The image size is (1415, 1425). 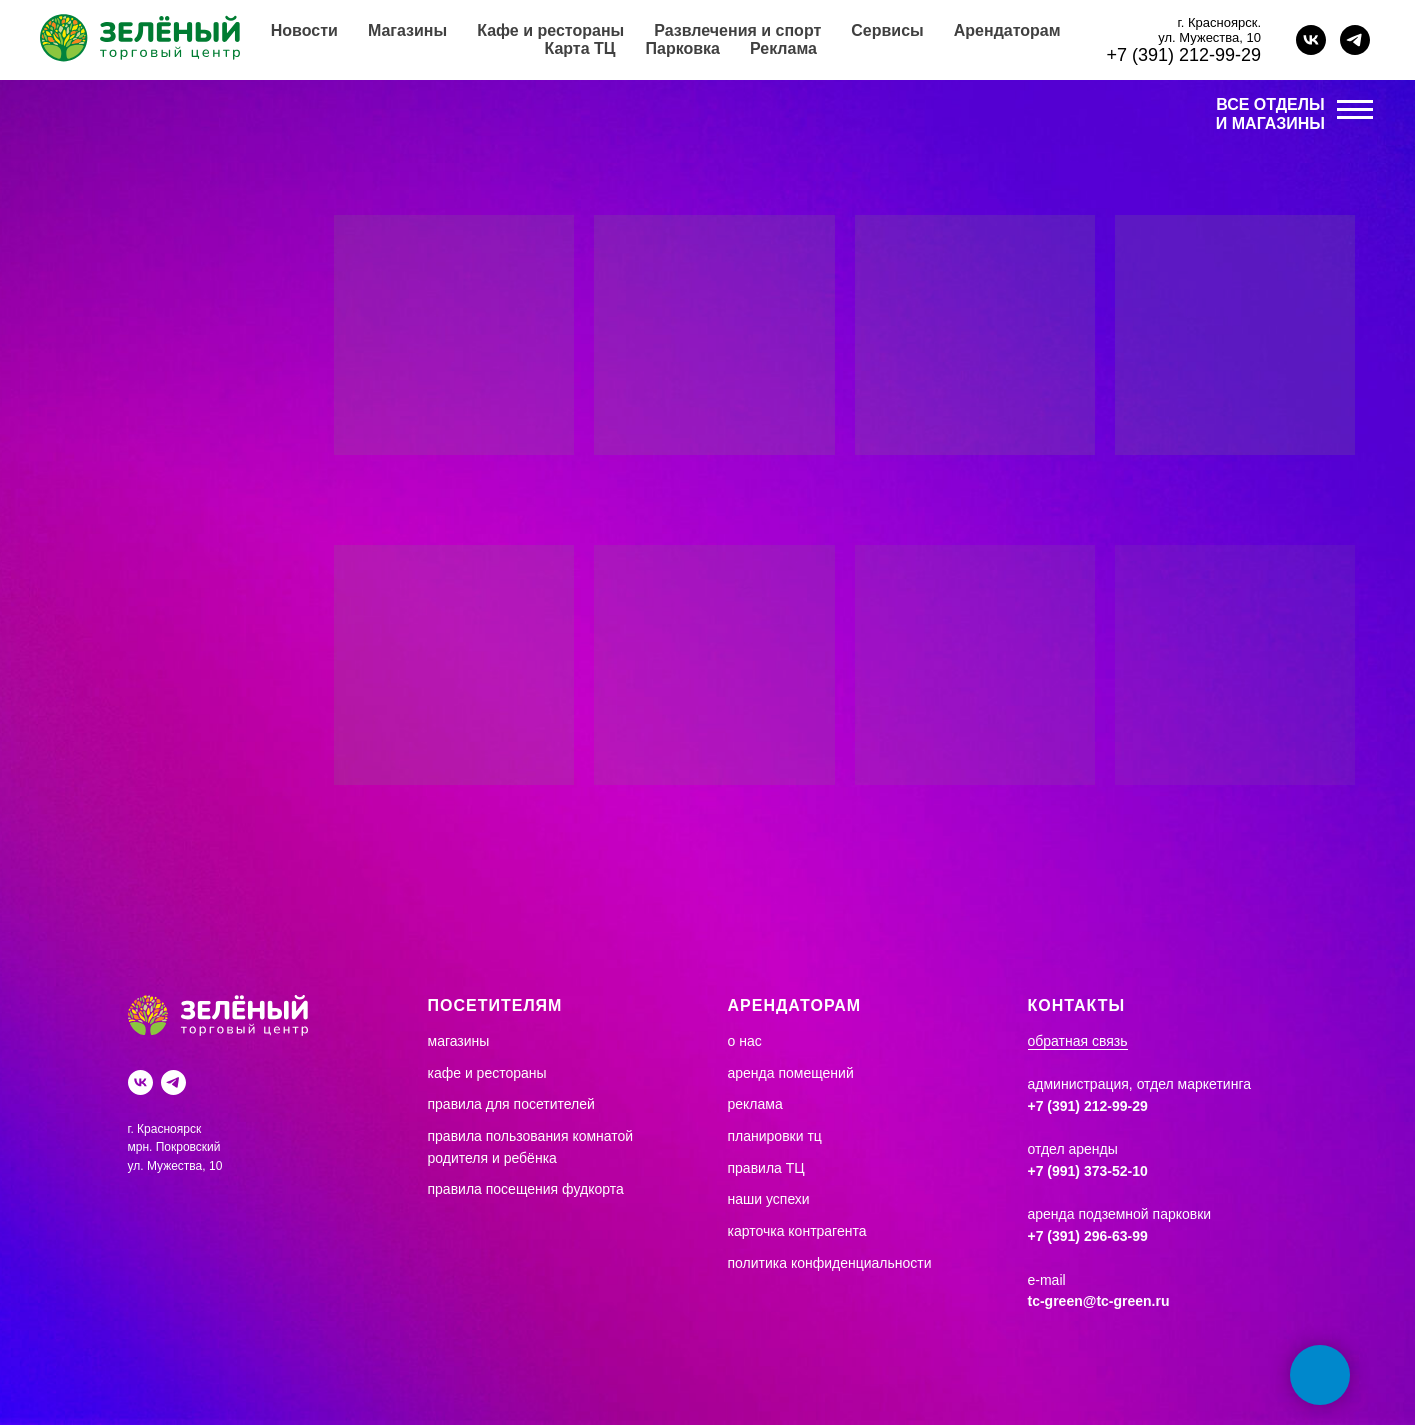 What do you see at coordinates (1099, 1301) in the screenshot?
I see `tc-green@tc-green.ru` at bounding box center [1099, 1301].